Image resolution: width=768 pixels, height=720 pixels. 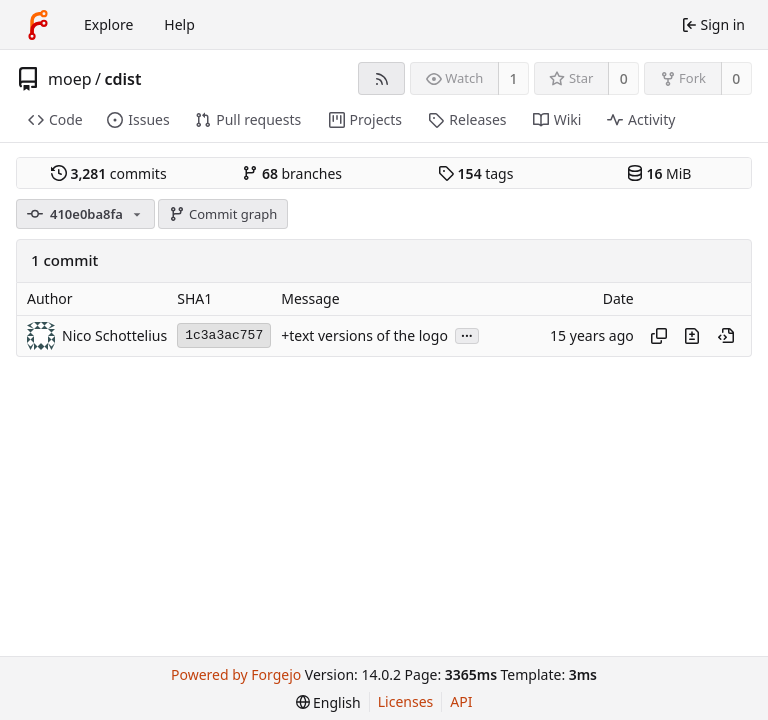 I want to click on [menu], so click(x=328, y=702).